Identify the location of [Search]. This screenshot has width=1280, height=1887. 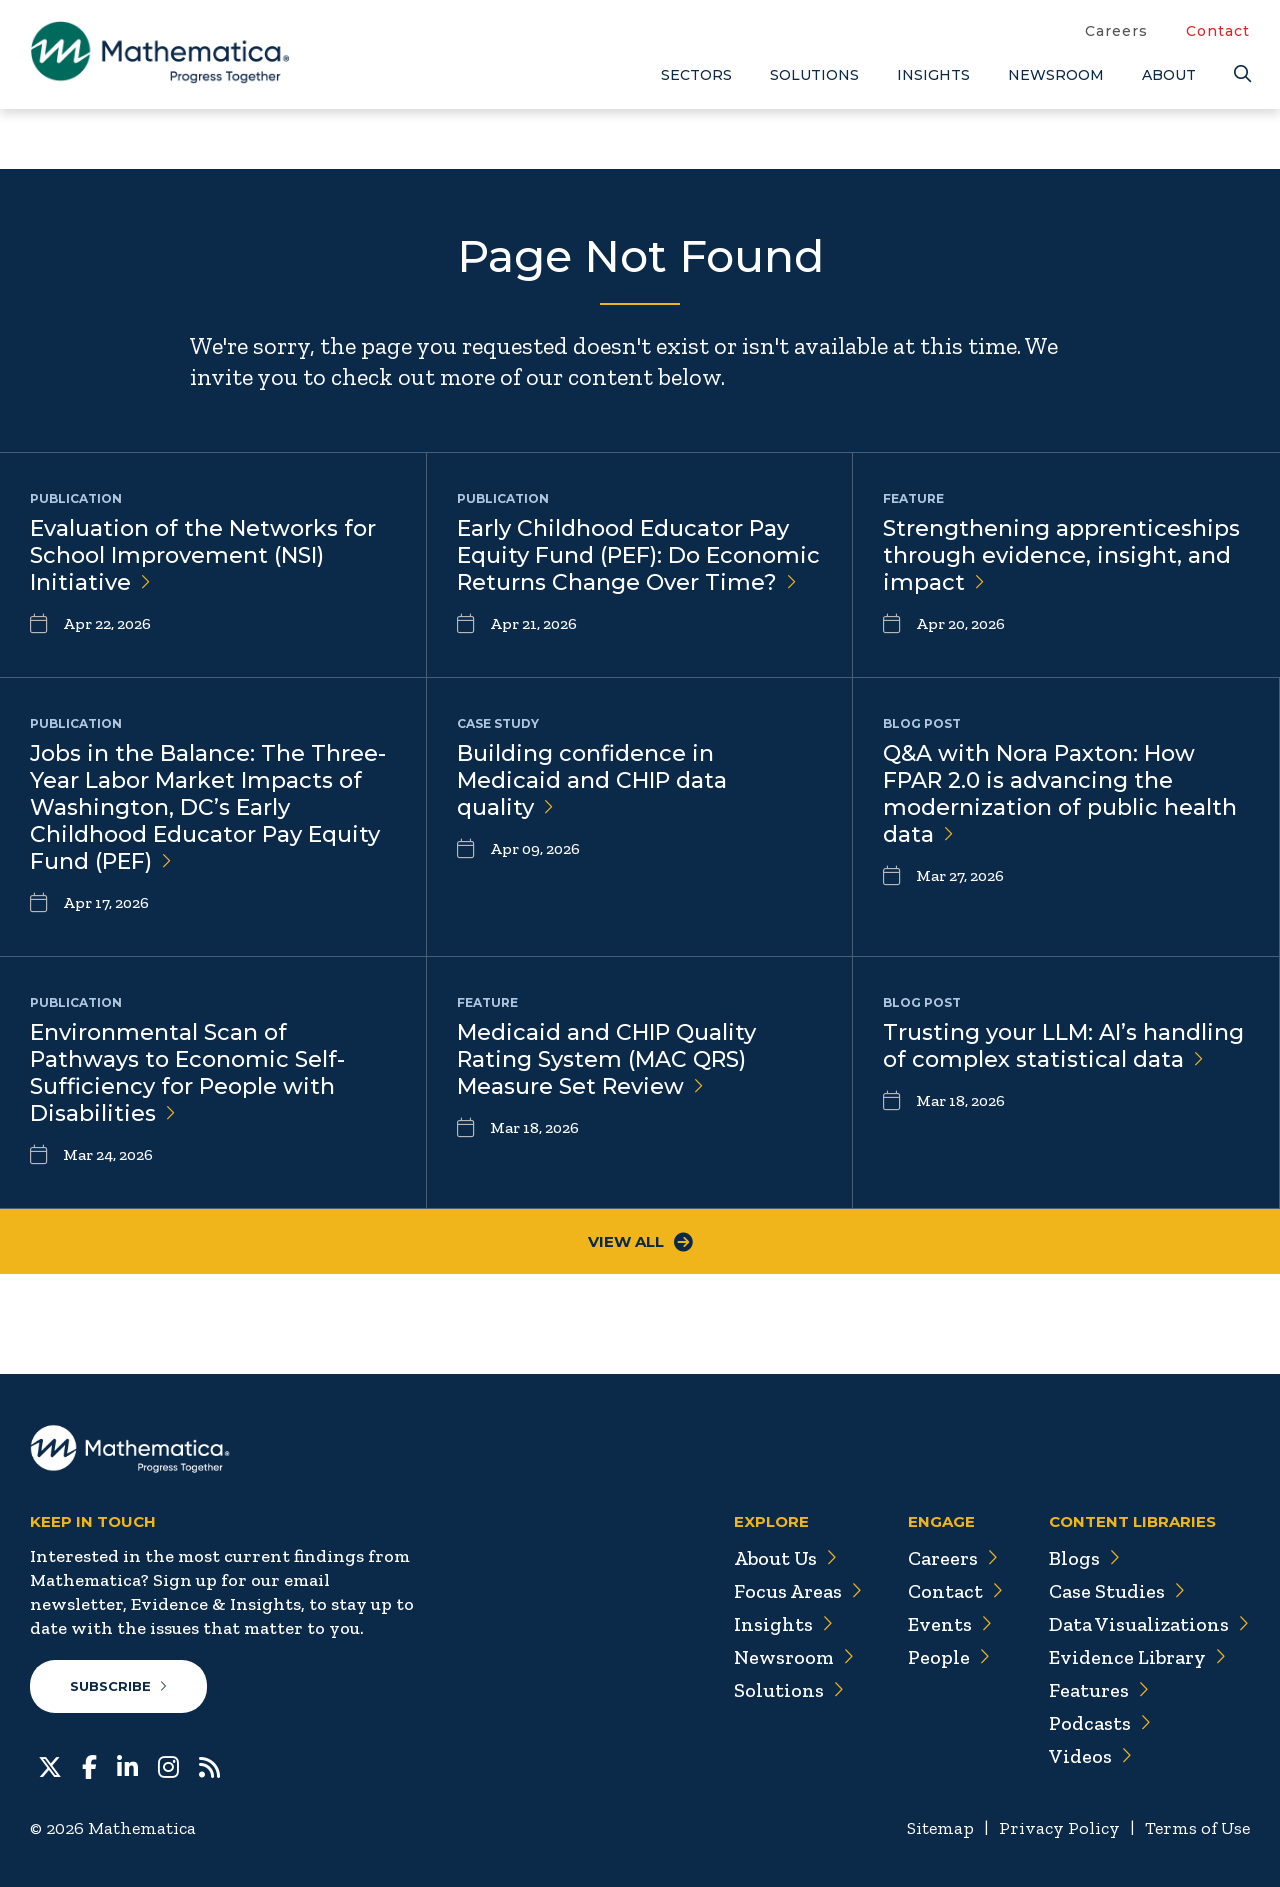
(1242, 74).